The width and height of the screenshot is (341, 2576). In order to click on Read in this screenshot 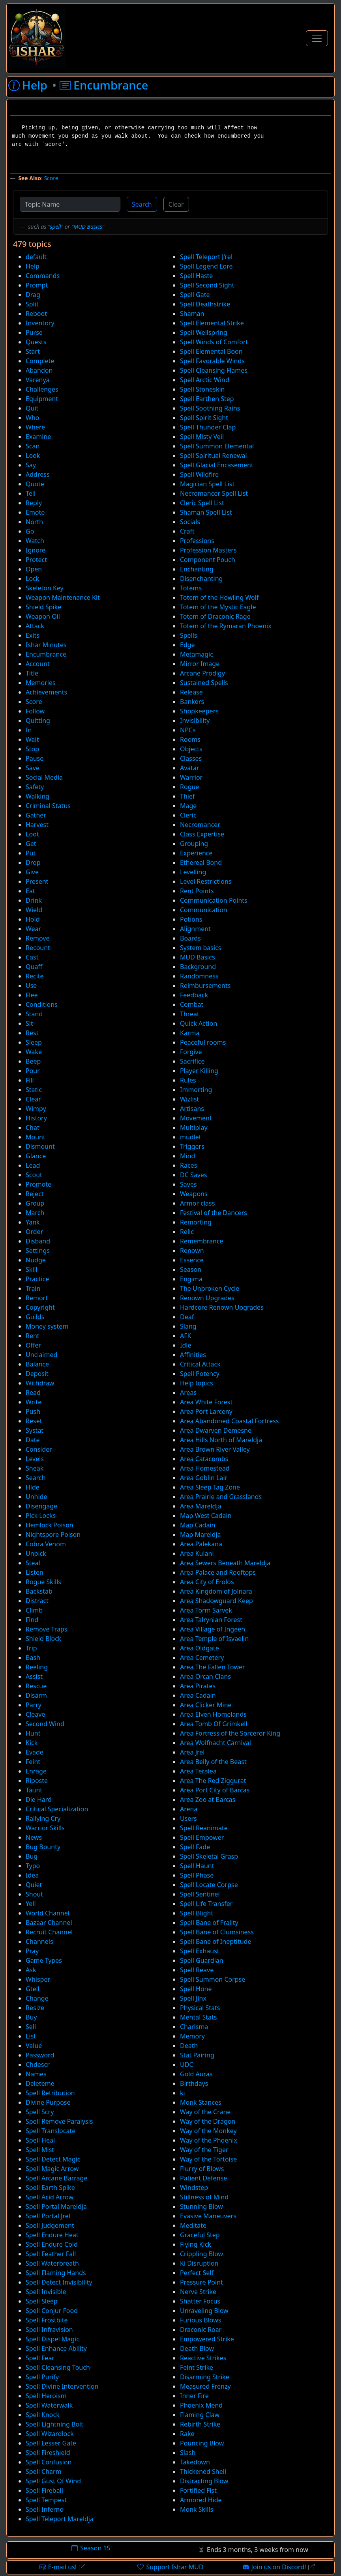, I will do `click(33, 1392)`.